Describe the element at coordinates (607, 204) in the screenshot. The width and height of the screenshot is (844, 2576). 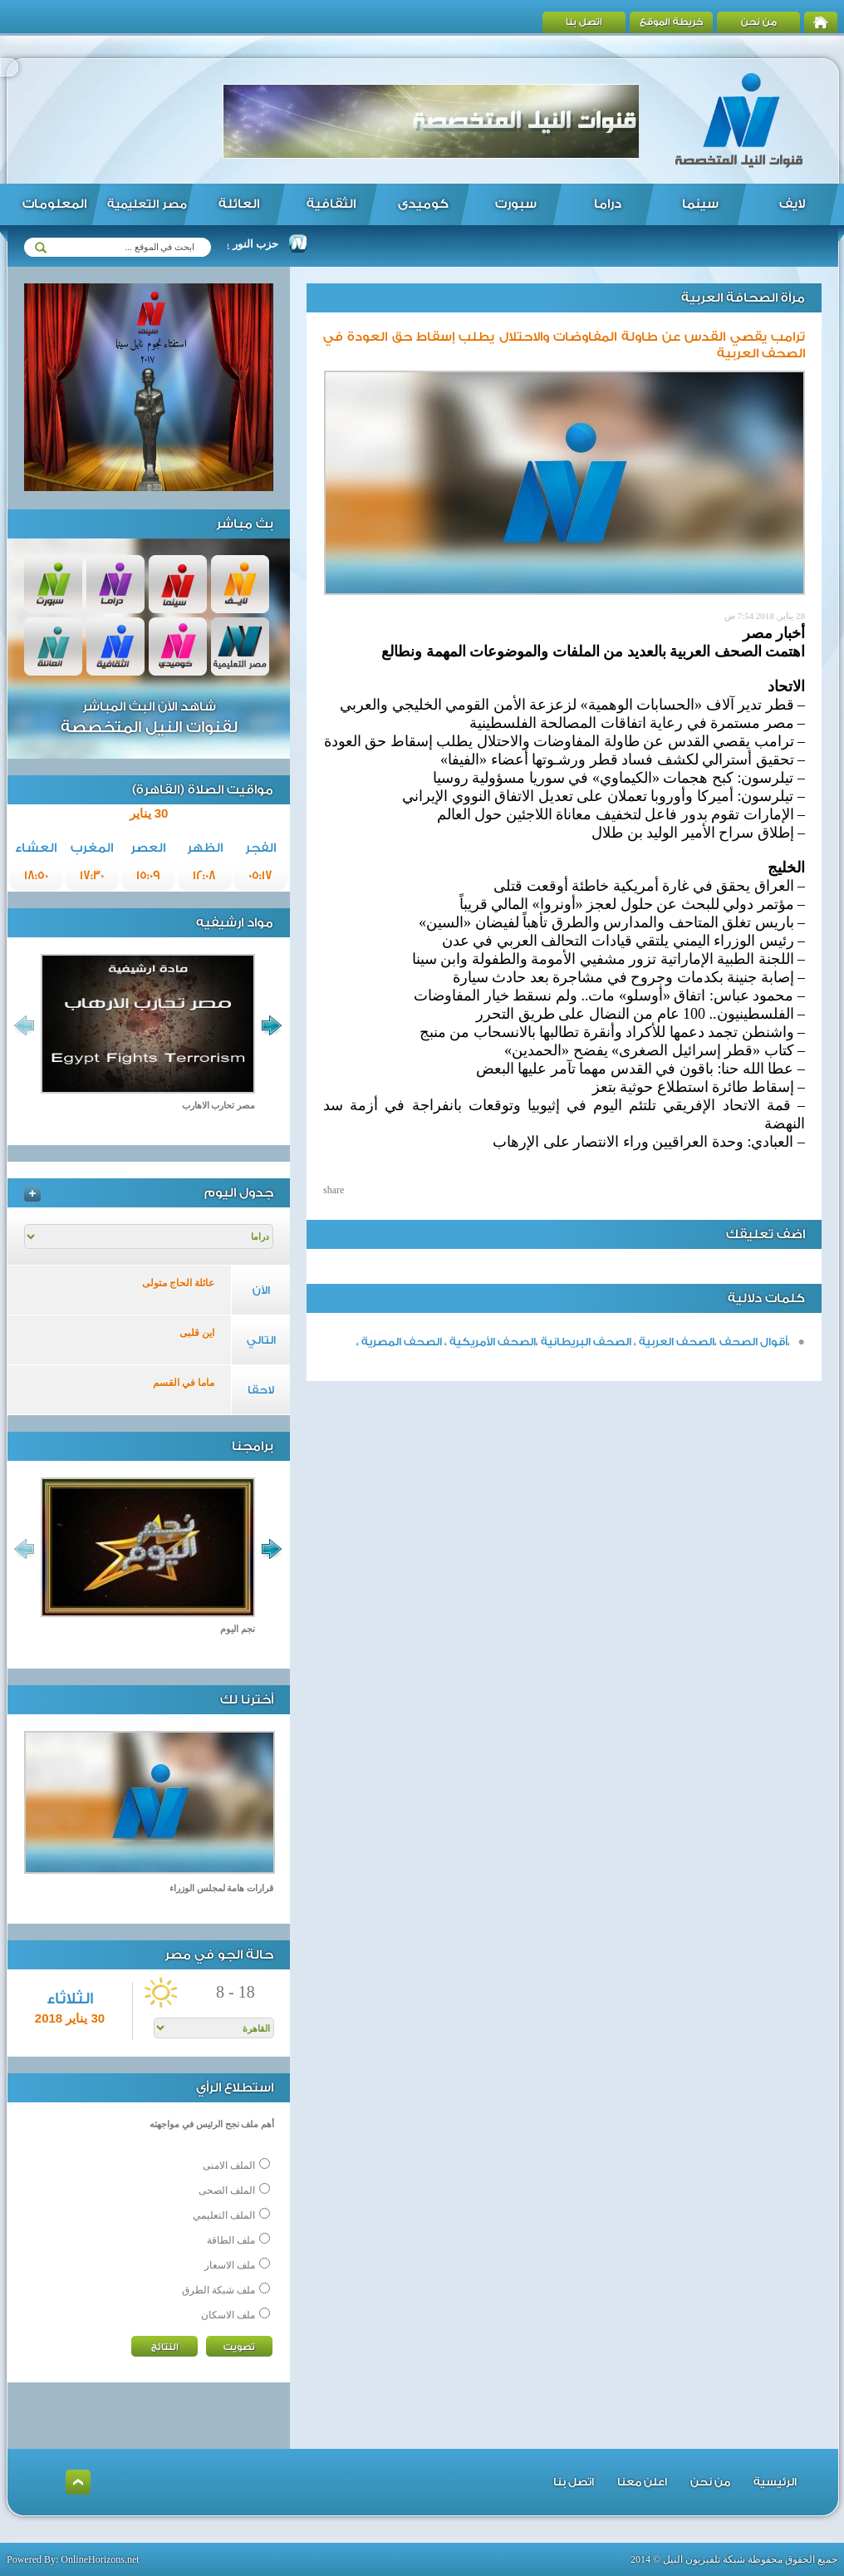
I see `دراما` at that location.